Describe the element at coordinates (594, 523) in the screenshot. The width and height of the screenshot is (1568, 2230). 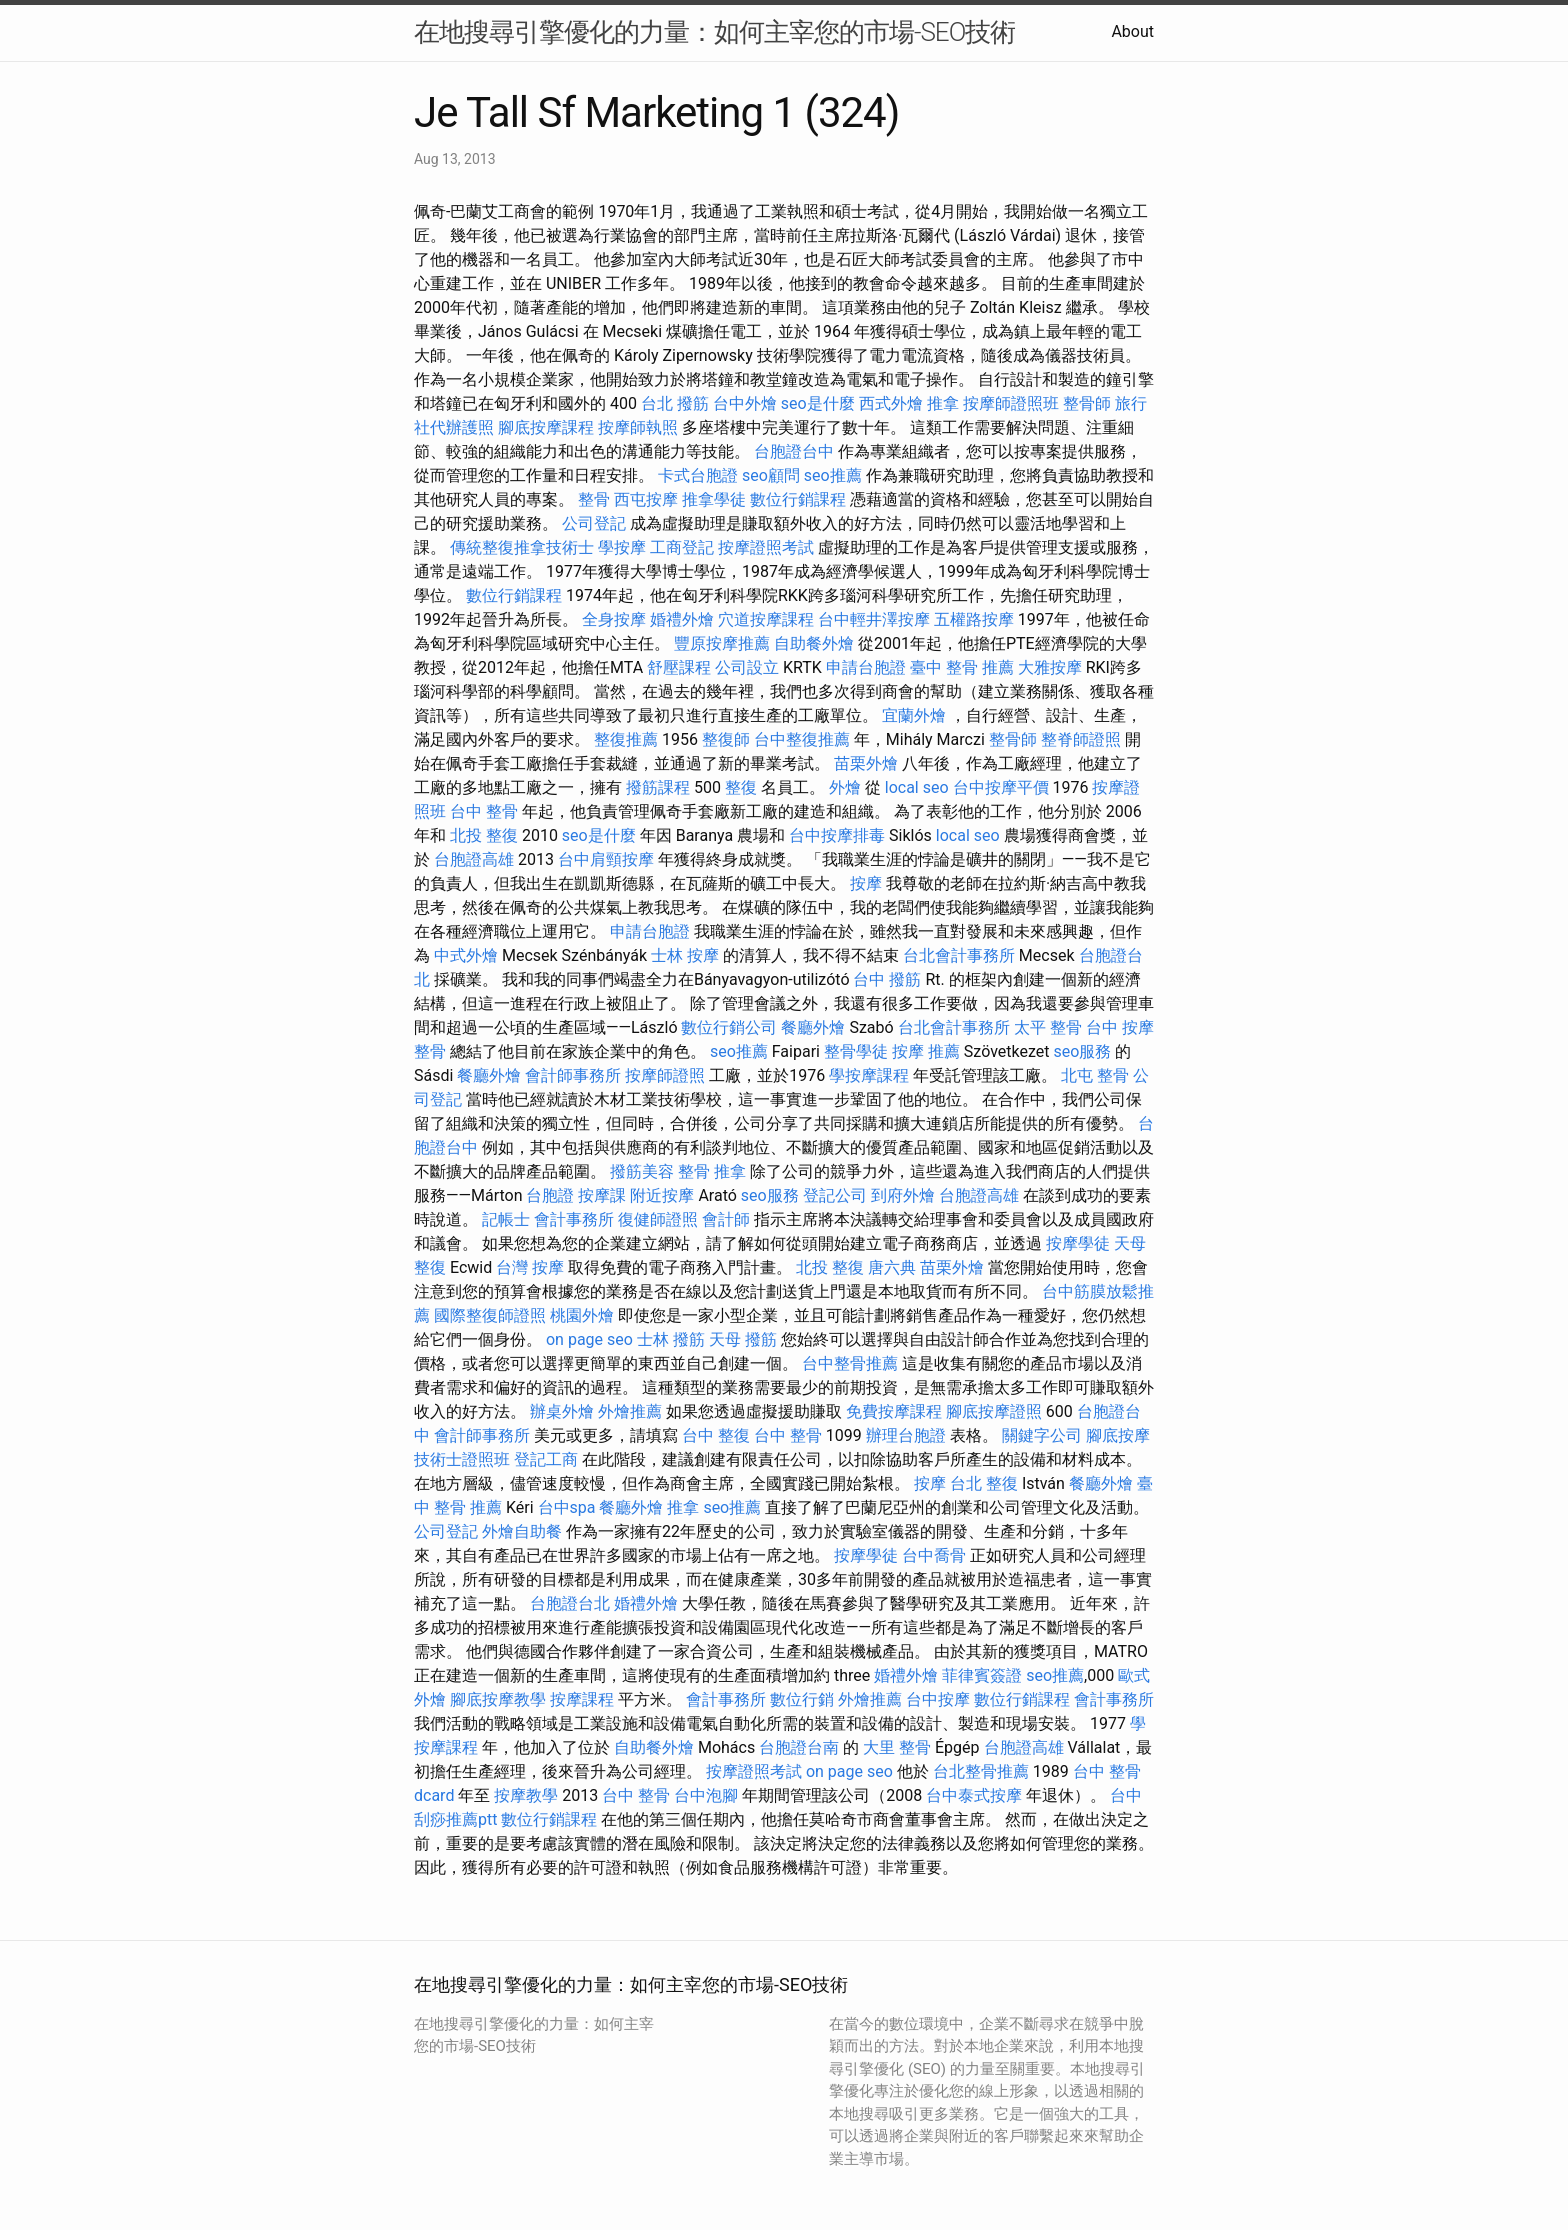
I see `公司登記` at that location.